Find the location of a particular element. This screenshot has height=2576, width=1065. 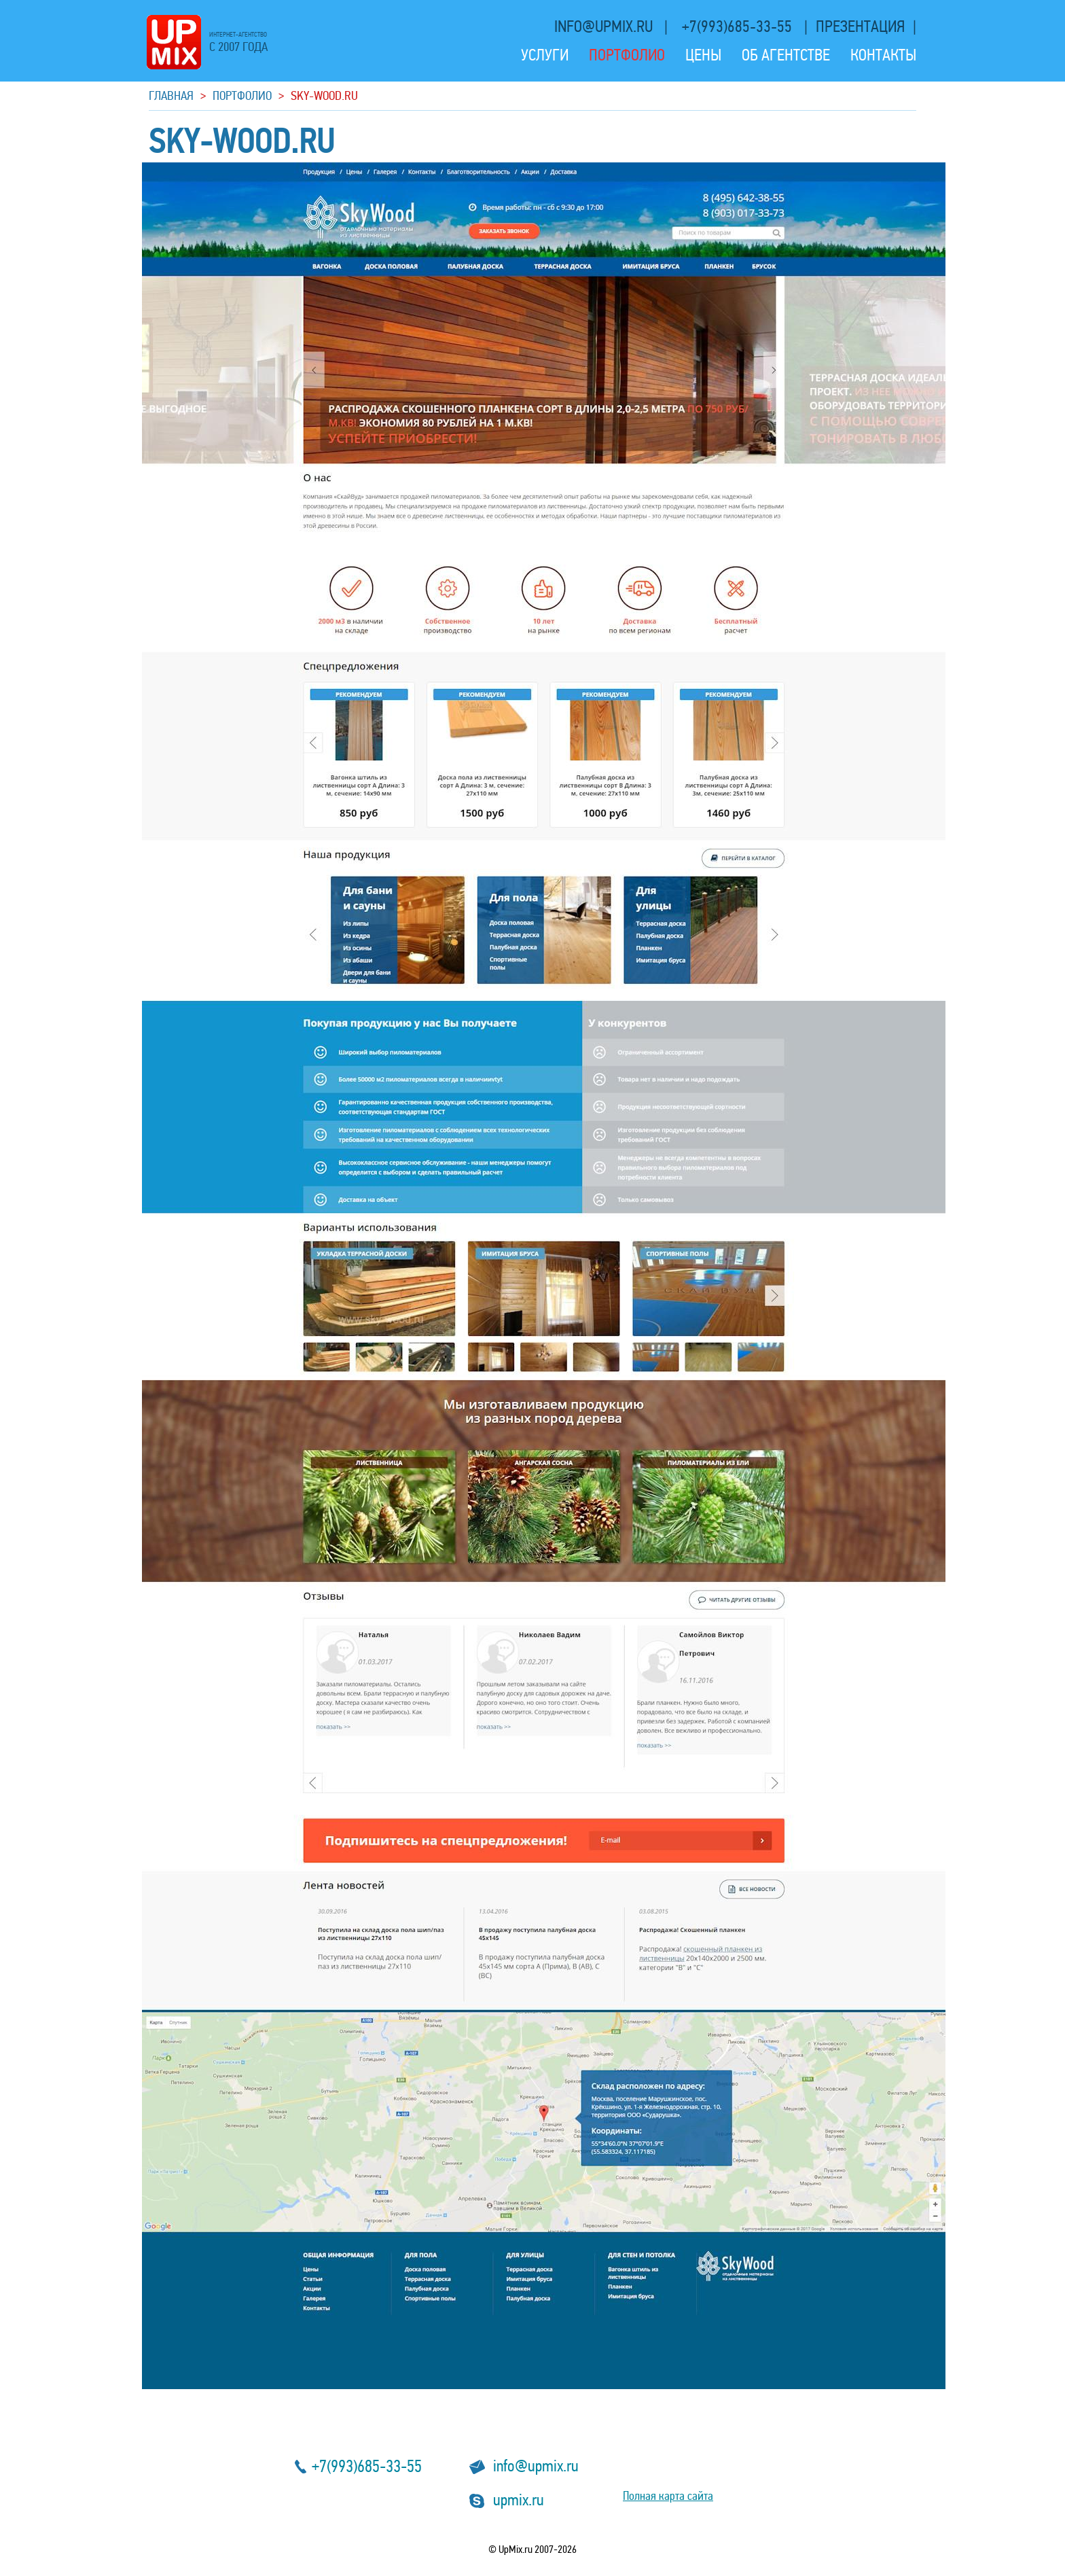

Об агентстве is located at coordinates (786, 55).